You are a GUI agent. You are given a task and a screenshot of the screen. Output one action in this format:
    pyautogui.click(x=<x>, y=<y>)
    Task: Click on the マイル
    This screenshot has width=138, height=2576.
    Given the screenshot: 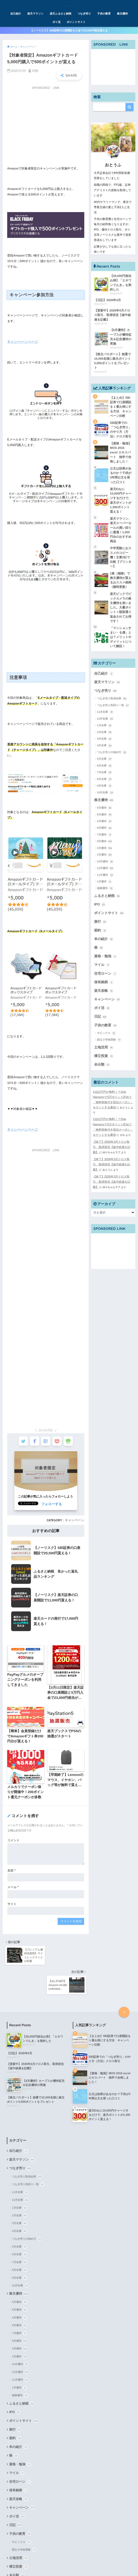 What is the action you would take?
    pyautogui.click(x=101, y=896)
    